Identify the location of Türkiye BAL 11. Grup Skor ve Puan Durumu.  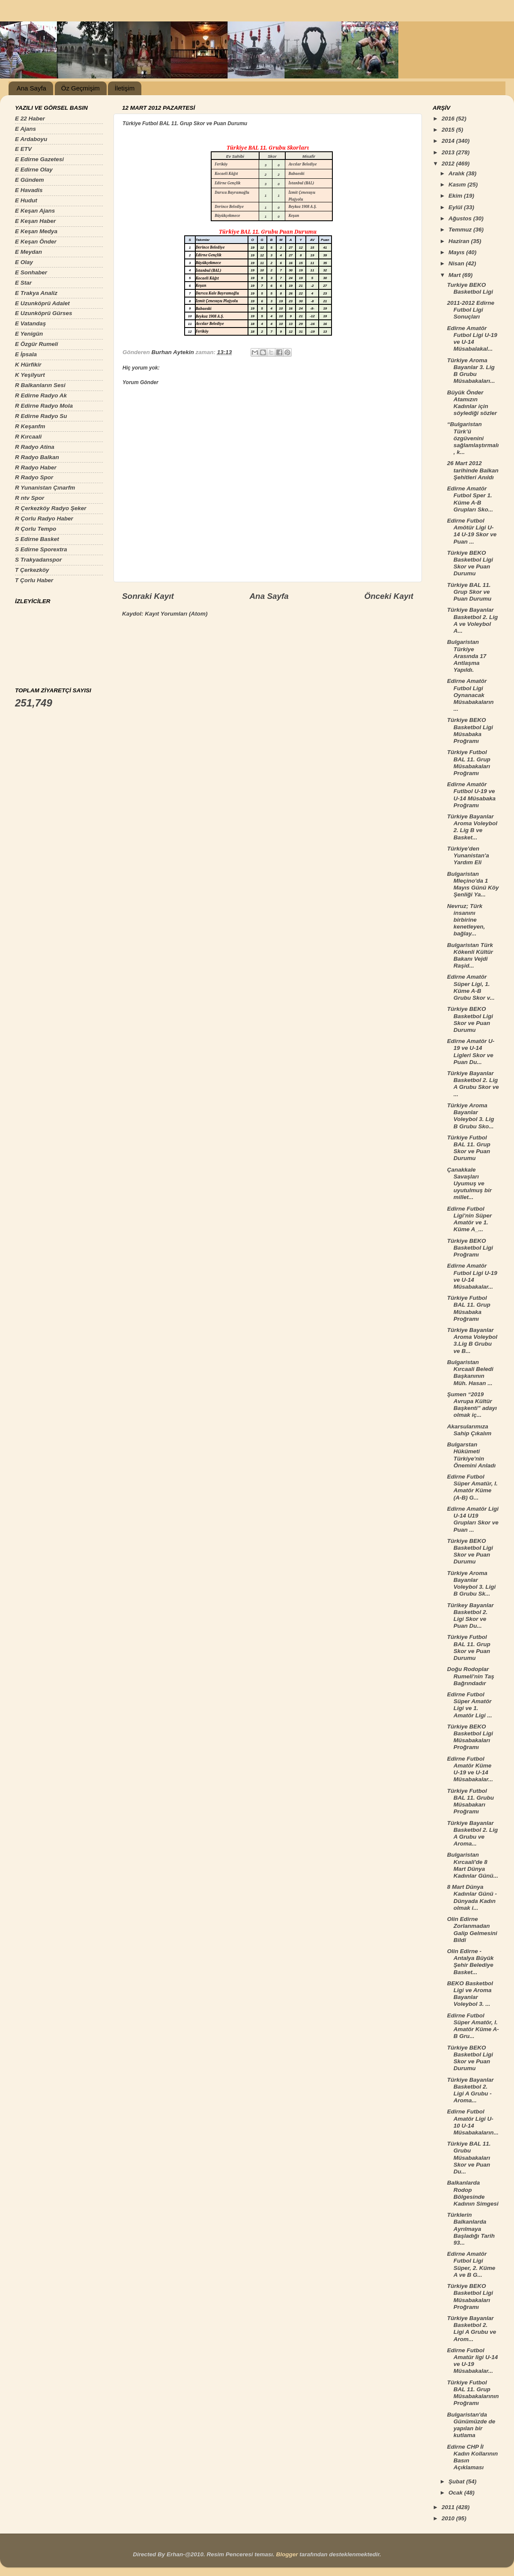
(469, 592).